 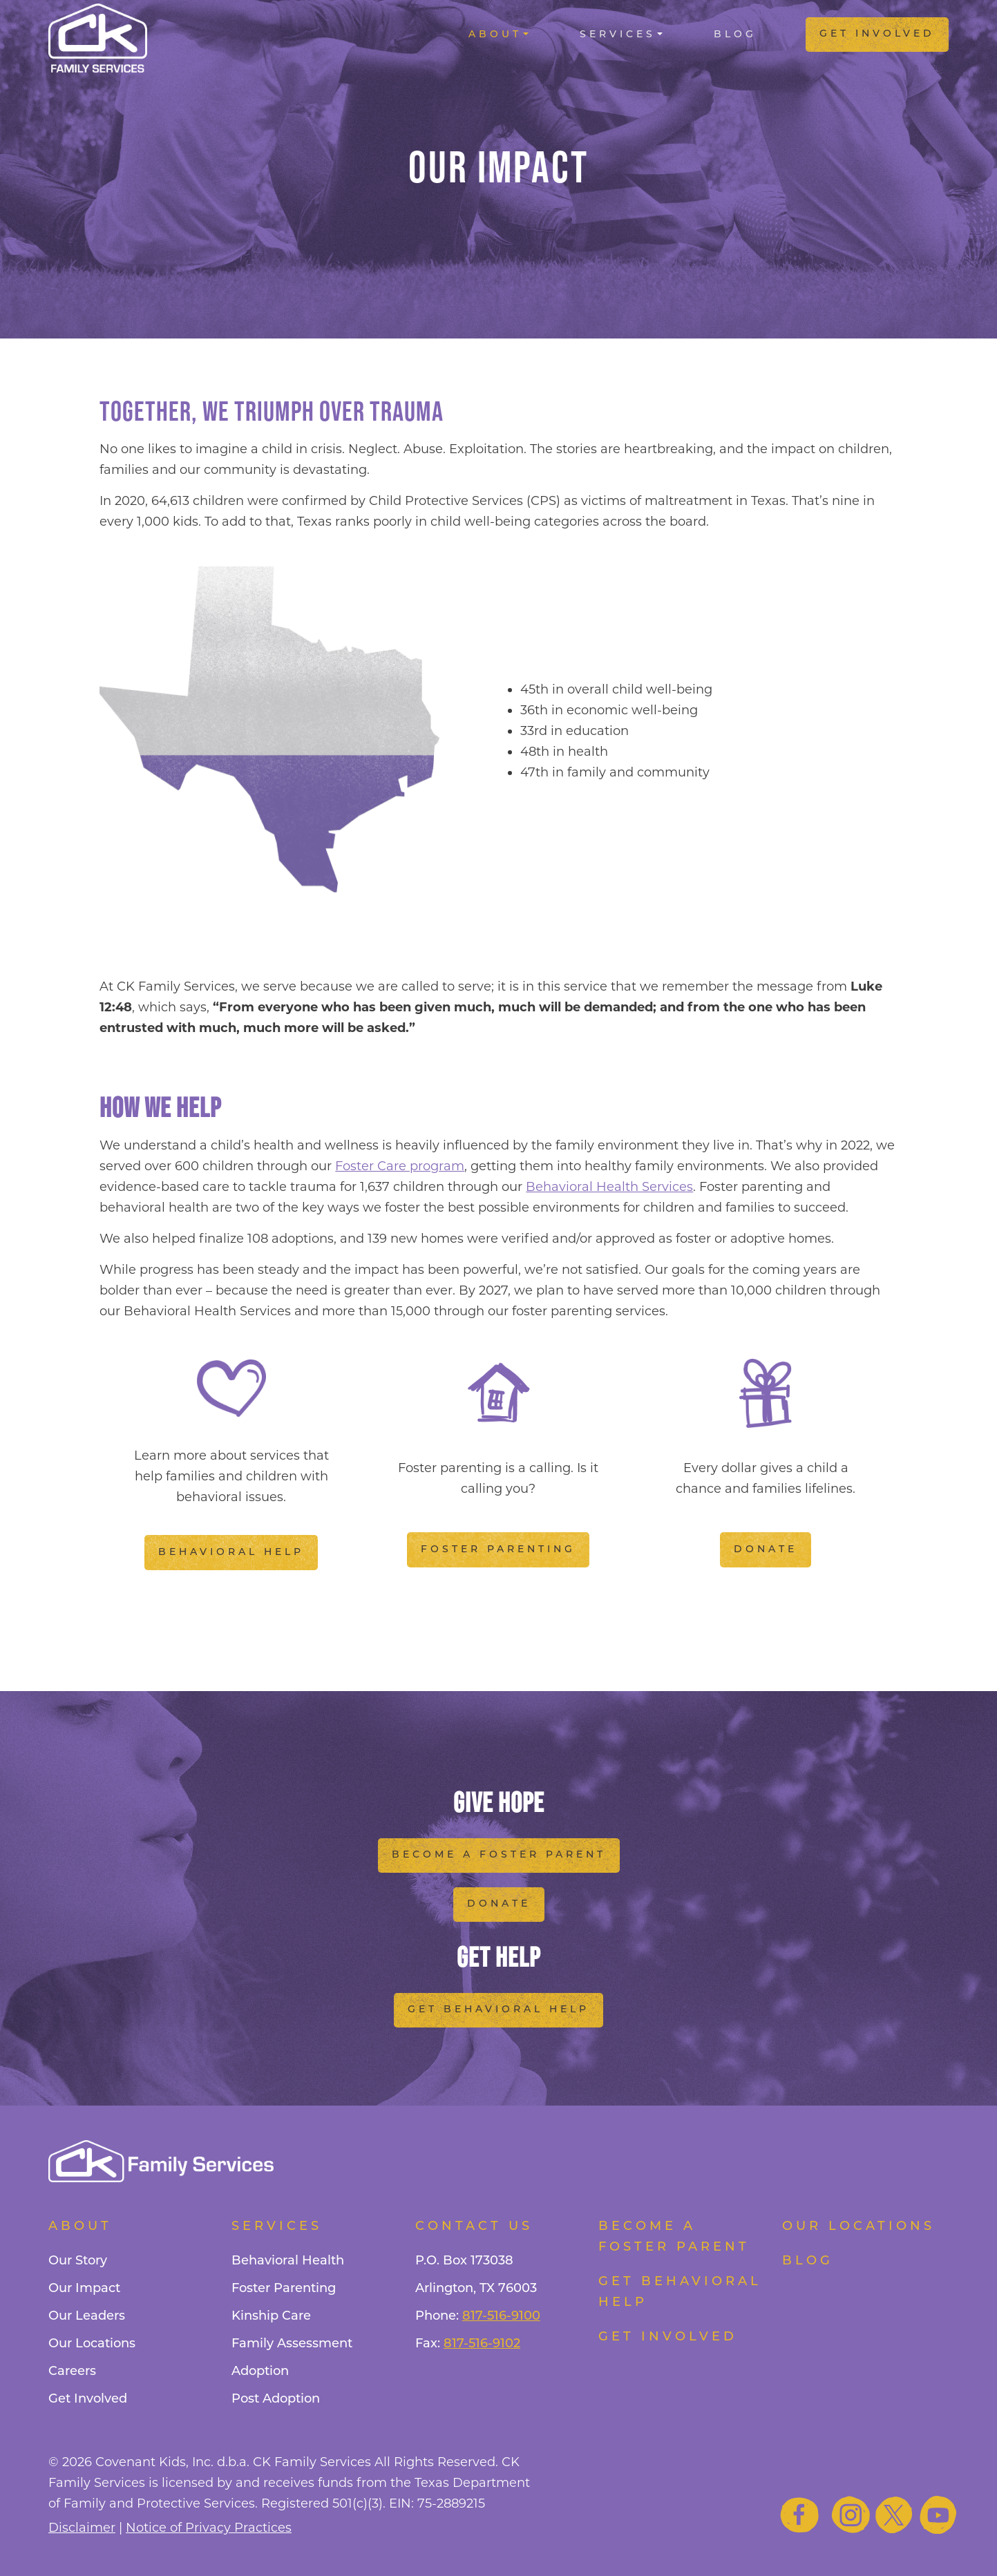 I want to click on Kinship Care, so click(x=271, y=2316).